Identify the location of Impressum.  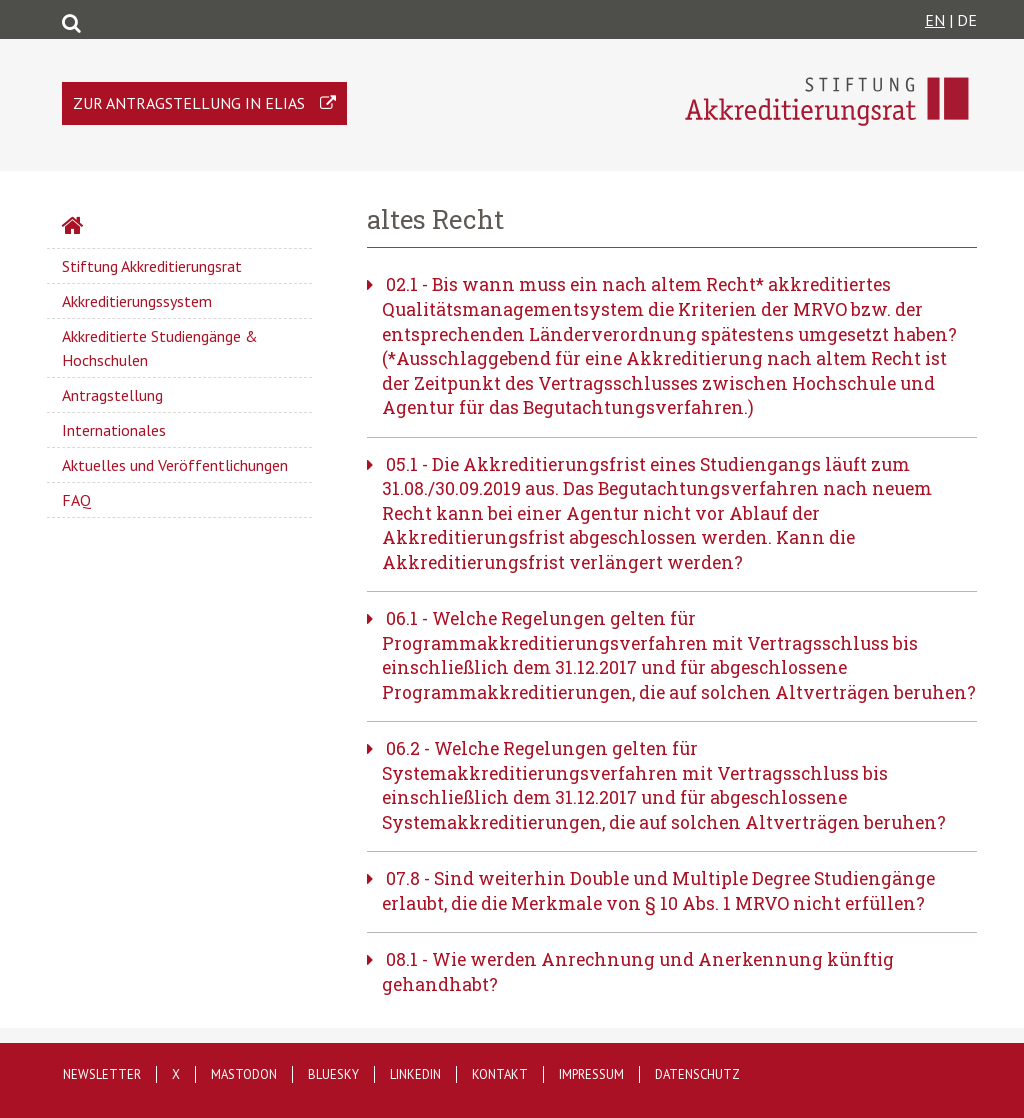
(591, 1074).